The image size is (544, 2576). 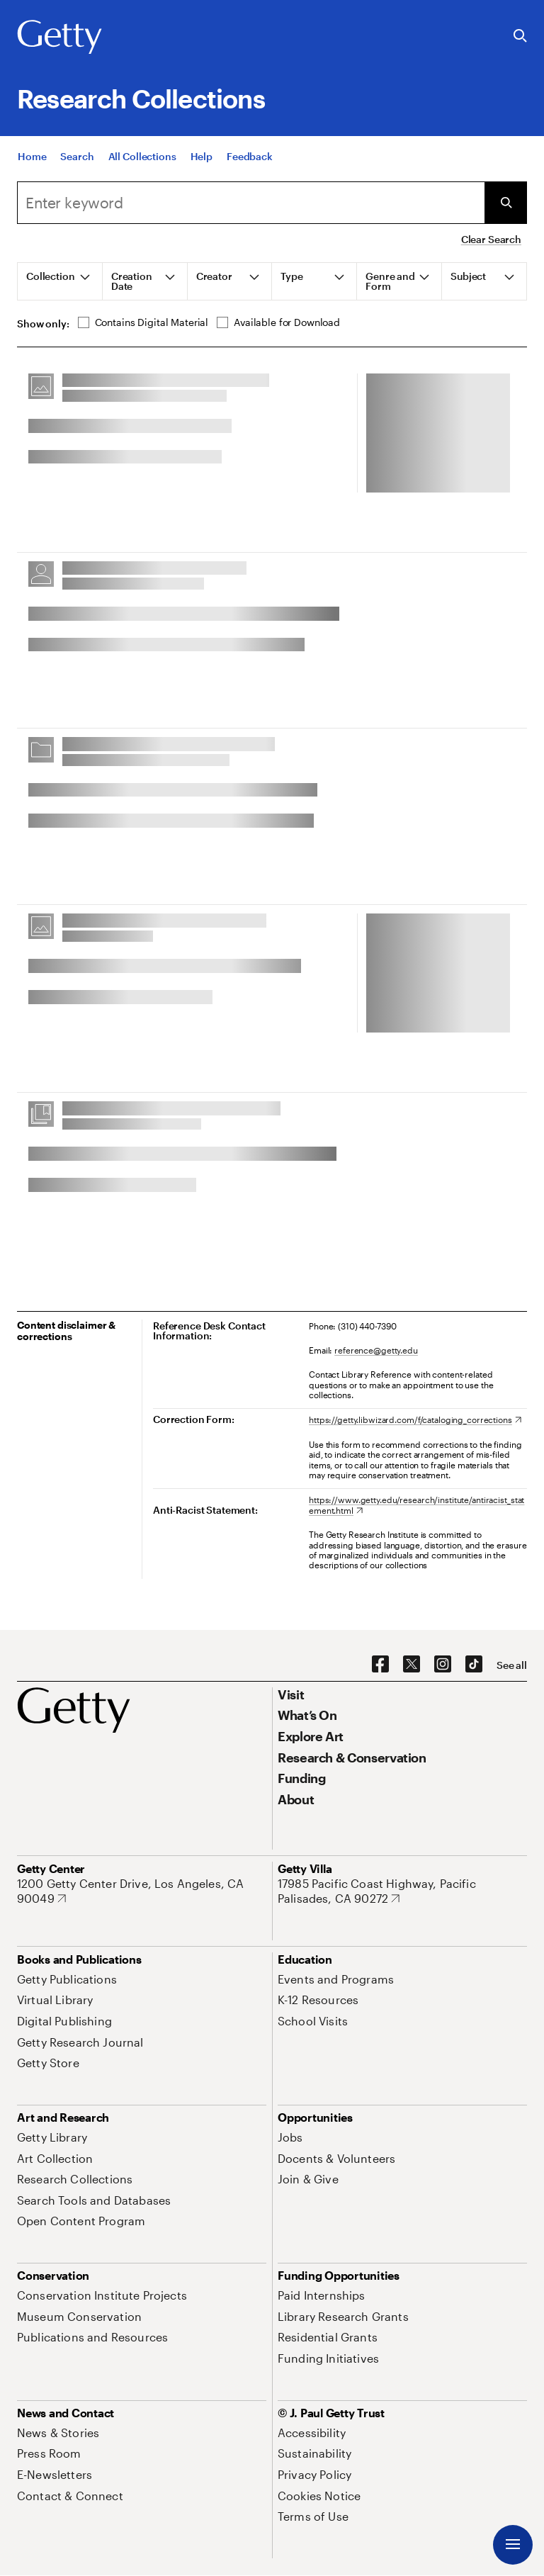 What do you see at coordinates (201, 159) in the screenshot?
I see `[Help]` at bounding box center [201, 159].